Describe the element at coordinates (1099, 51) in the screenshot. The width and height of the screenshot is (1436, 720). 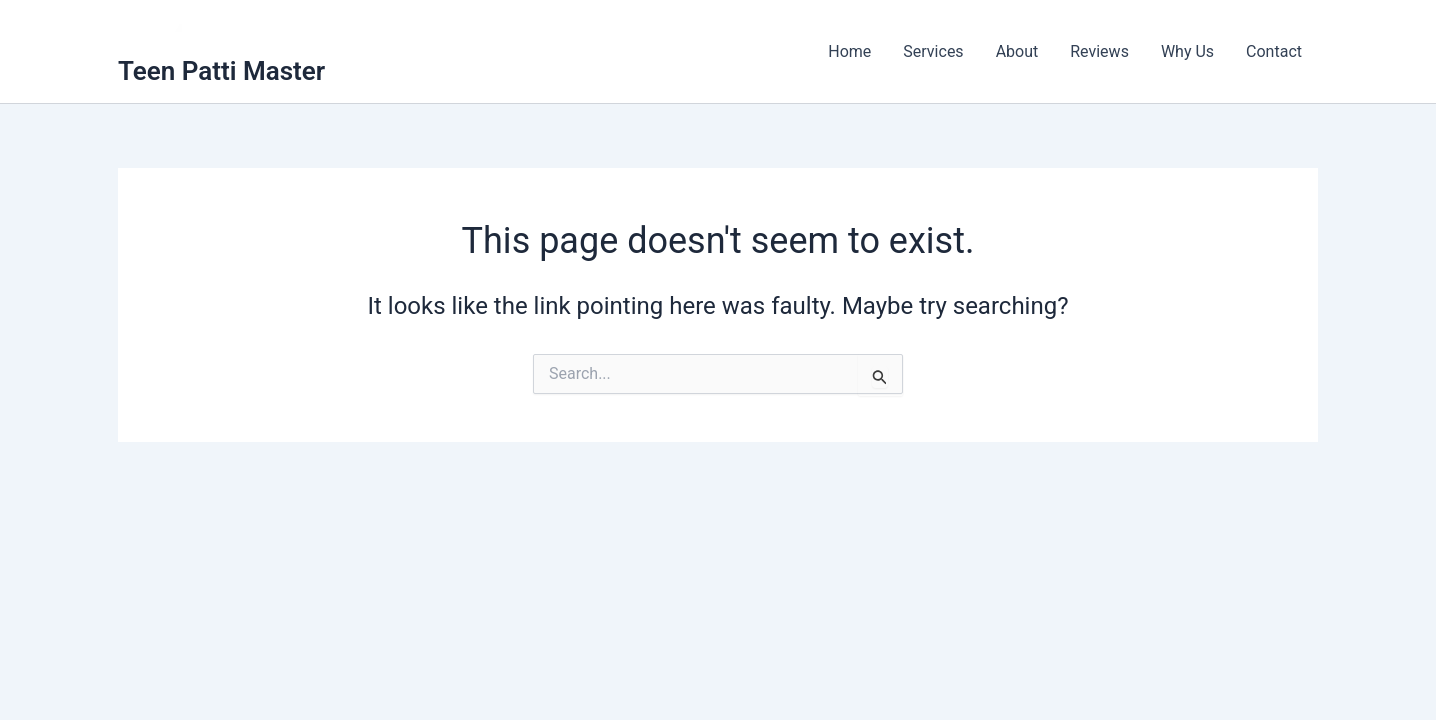
I see `Reviews` at that location.